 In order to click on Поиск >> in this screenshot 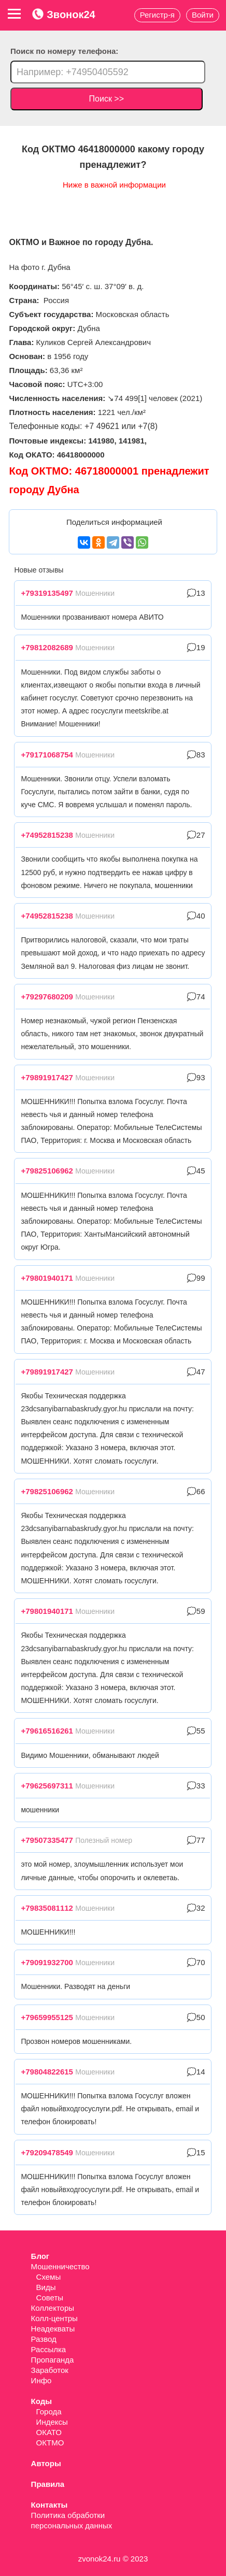, I will do `click(106, 98)`.